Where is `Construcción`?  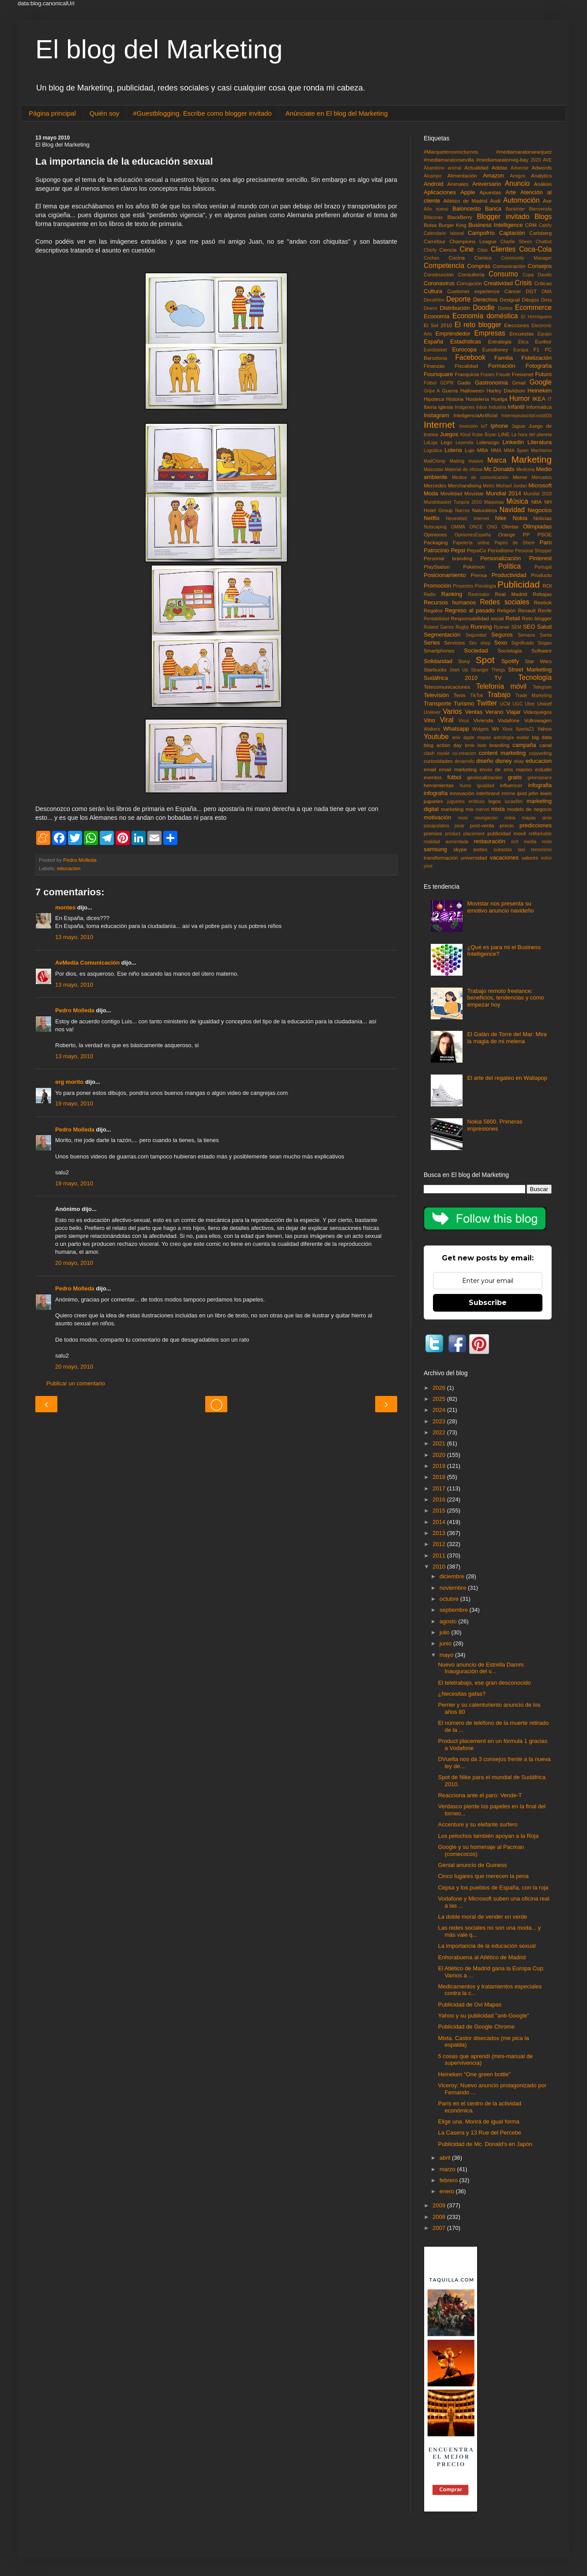
Construcción is located at coordinates (439, 274).